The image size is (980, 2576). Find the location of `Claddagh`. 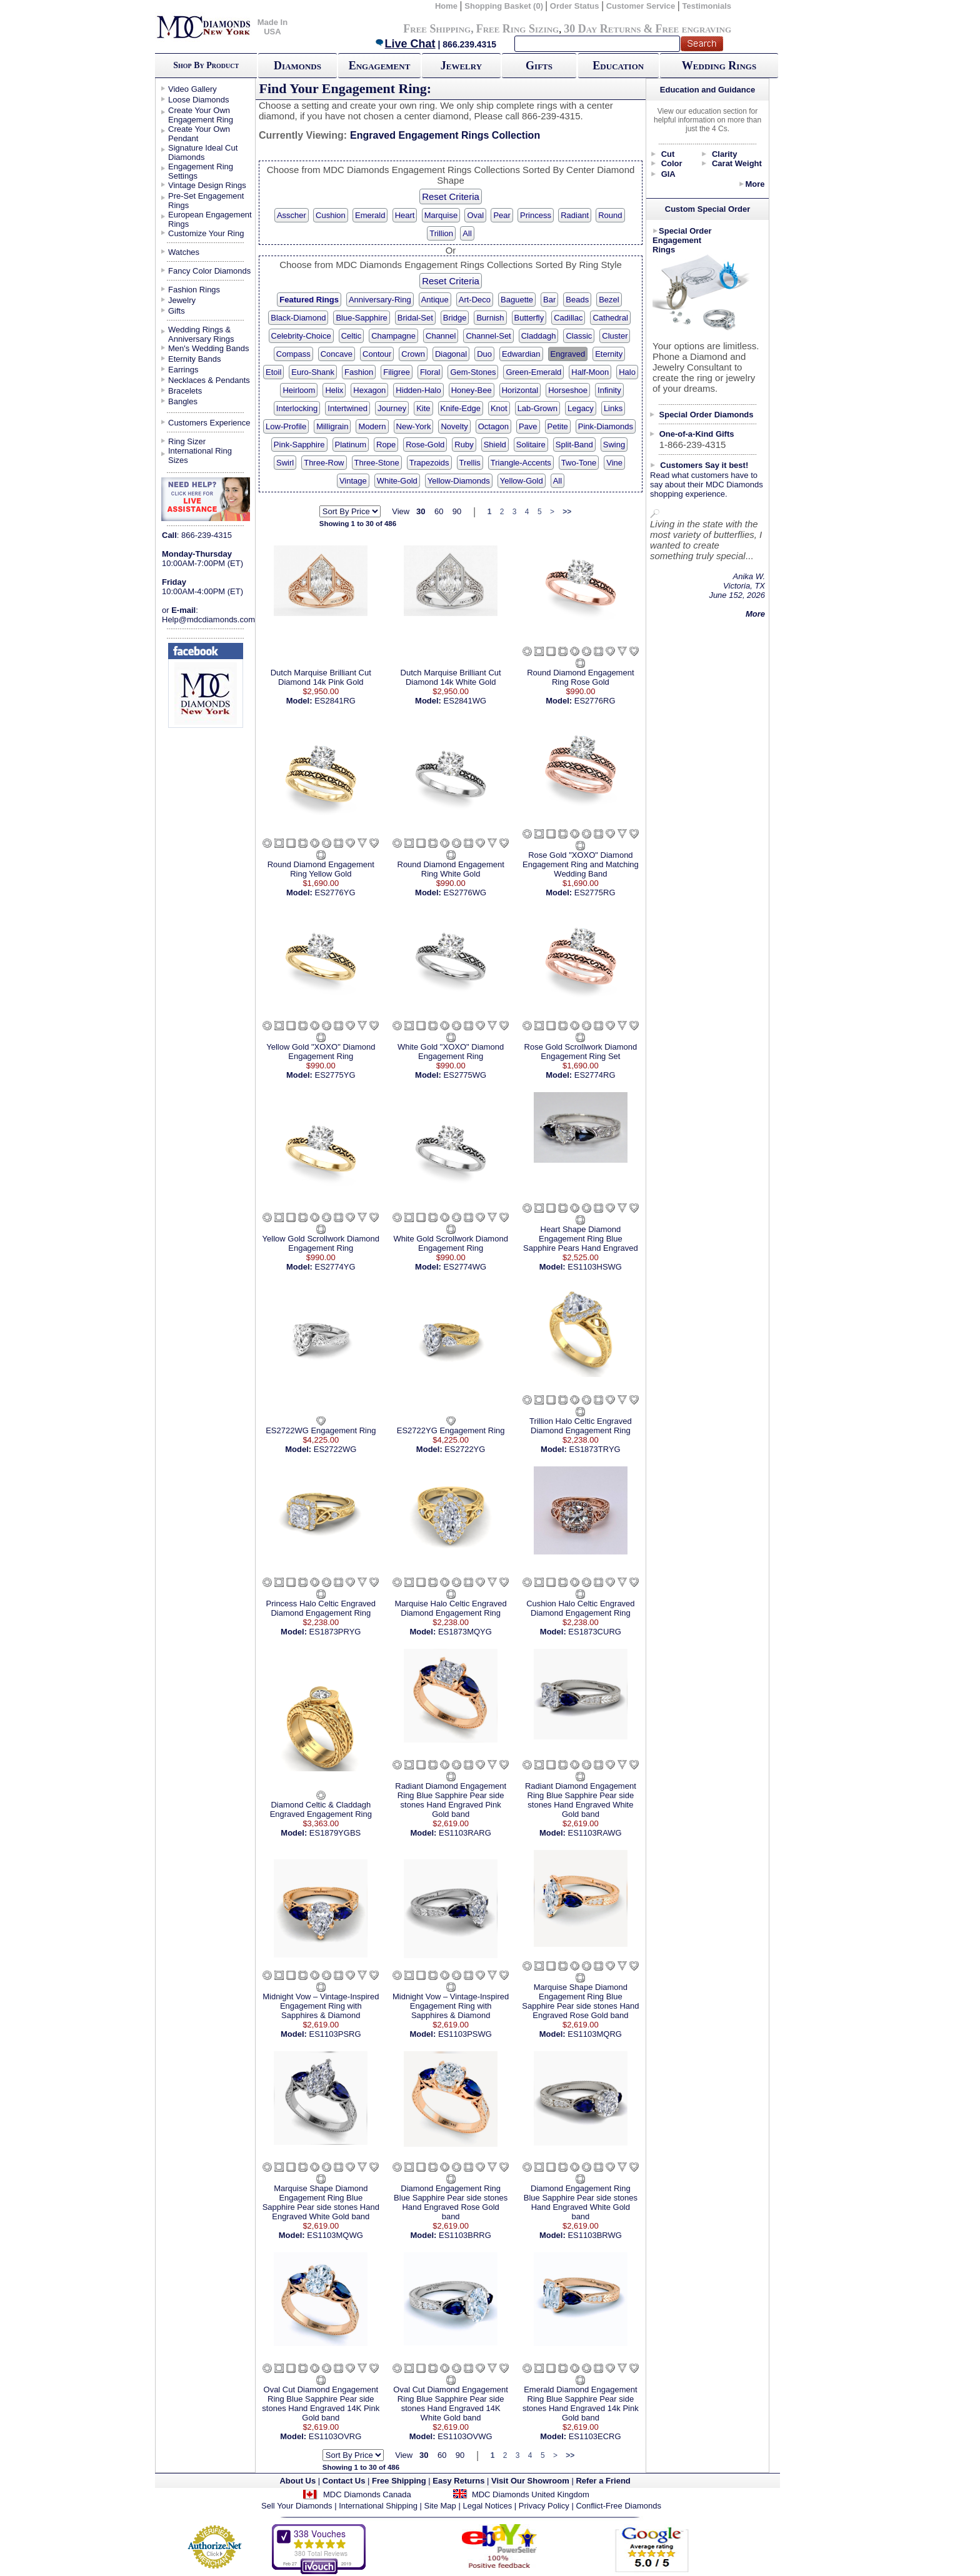

Claddagh is located at coordinates (538, 336).